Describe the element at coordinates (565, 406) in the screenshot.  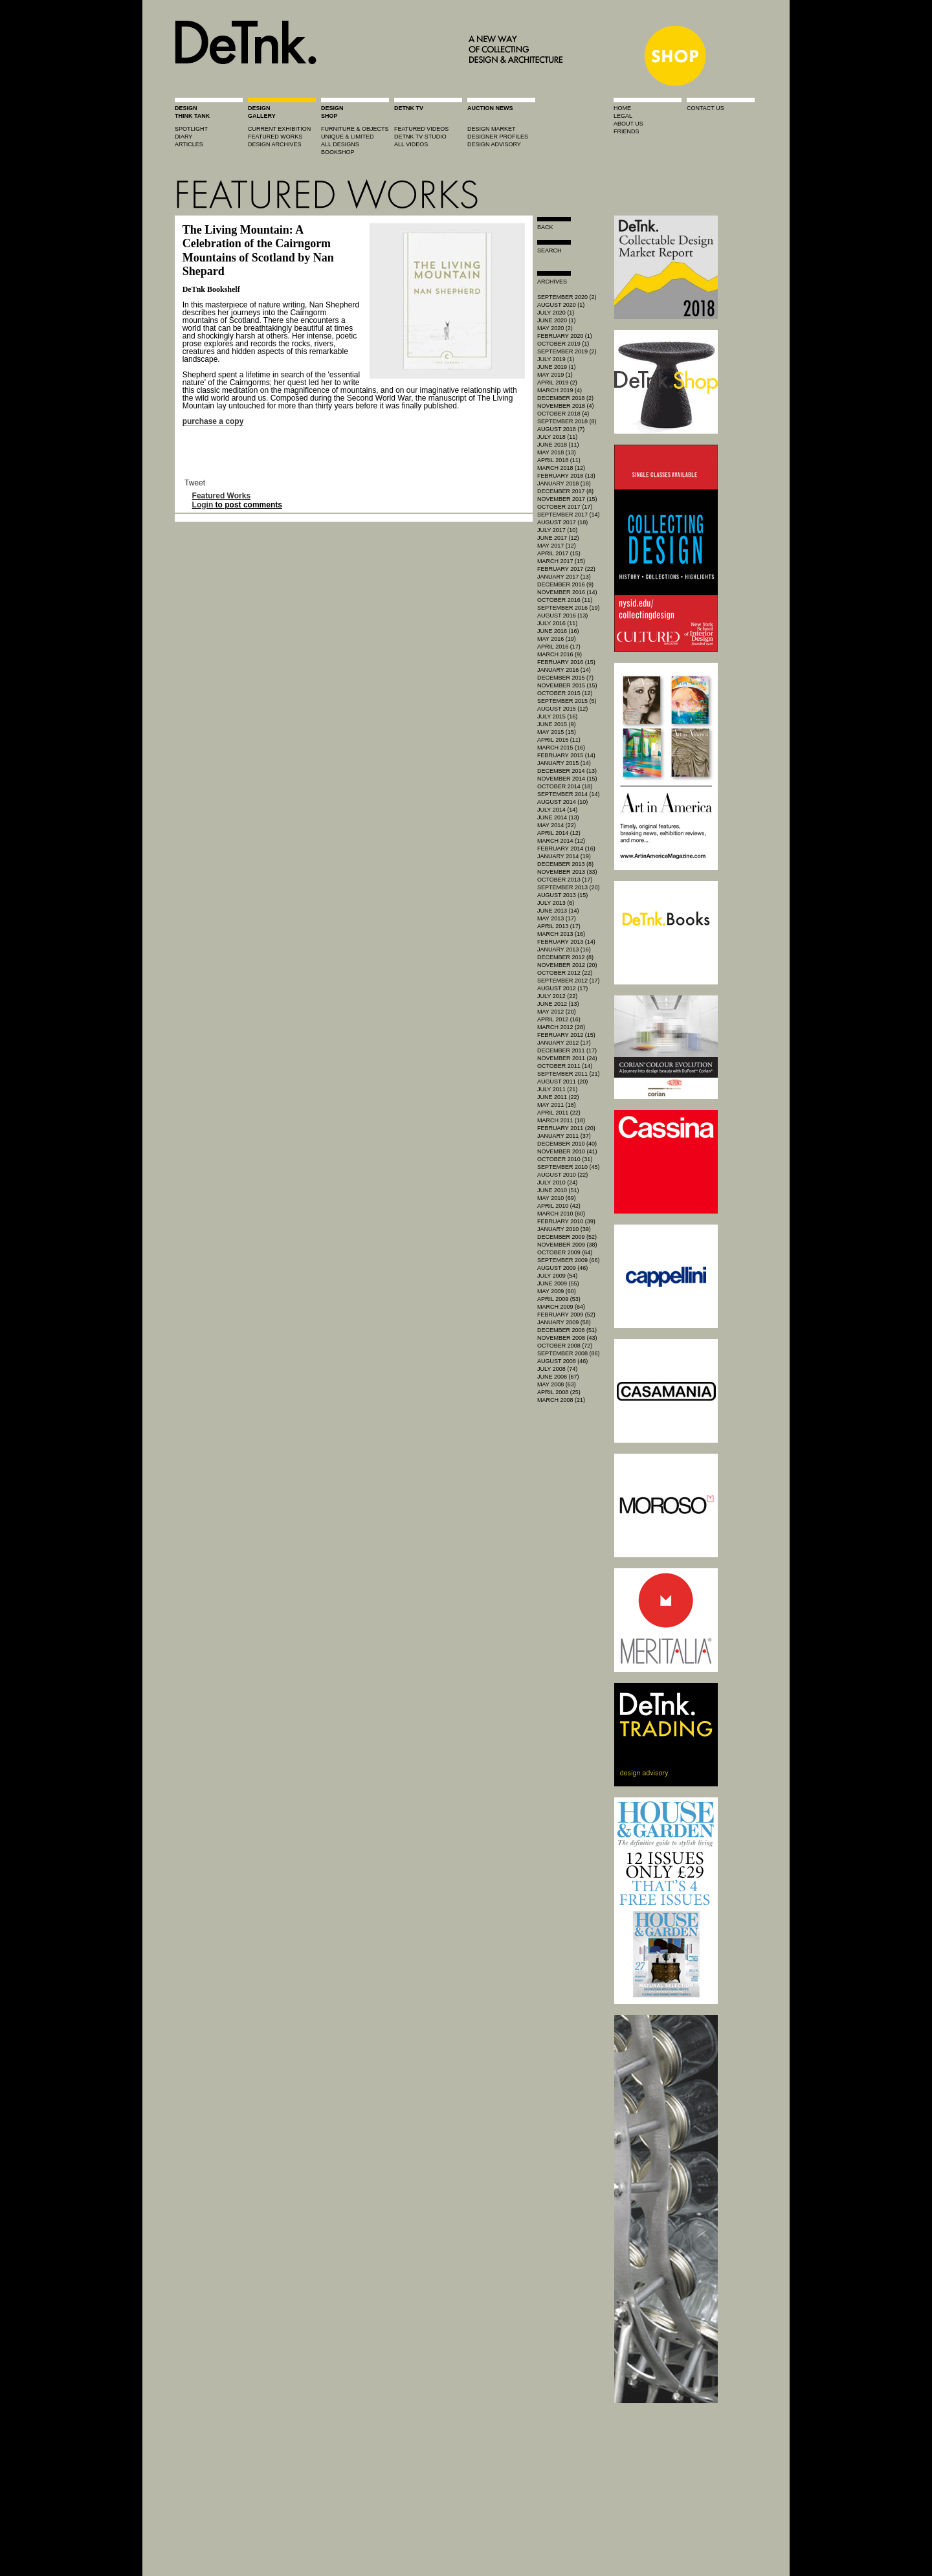
I see `November 2018 (4)` at that location.